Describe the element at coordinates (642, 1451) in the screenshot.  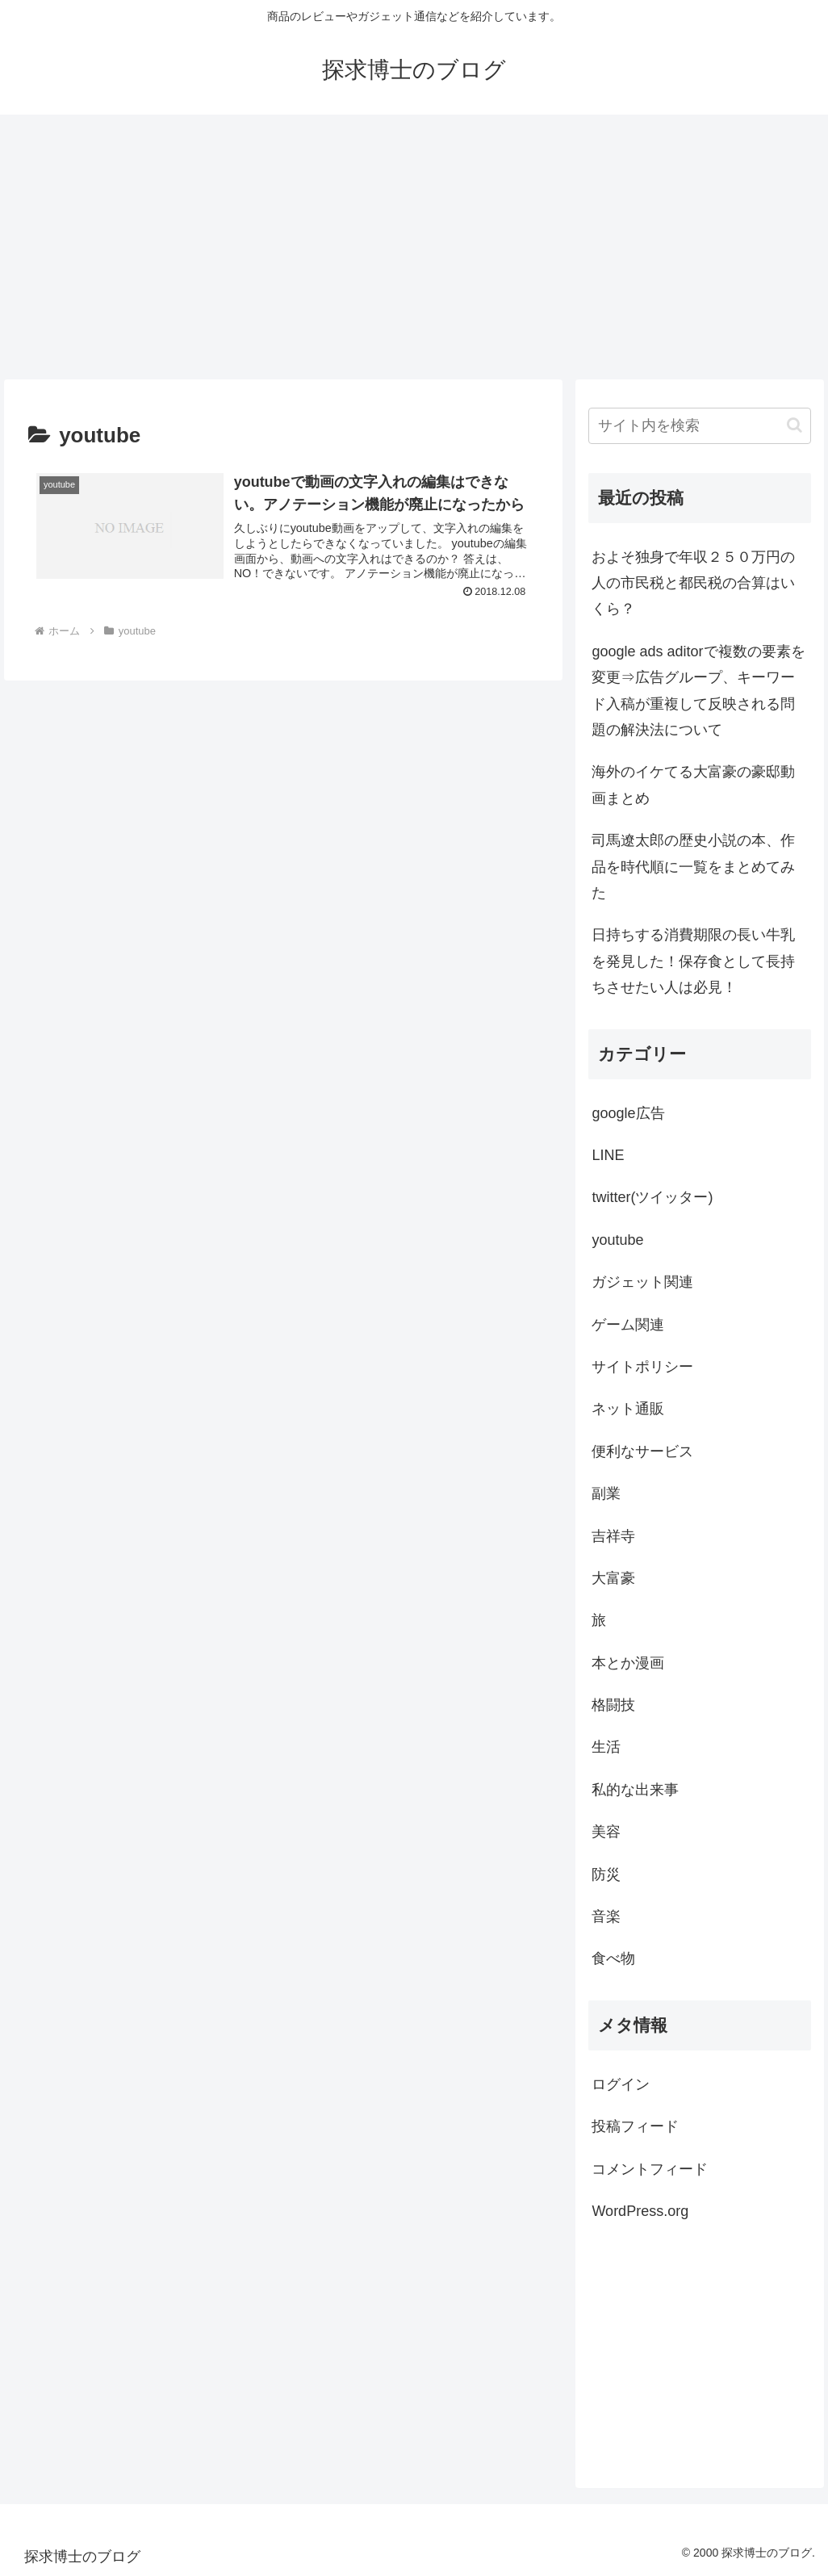
I see `便利なサービス` at that location.